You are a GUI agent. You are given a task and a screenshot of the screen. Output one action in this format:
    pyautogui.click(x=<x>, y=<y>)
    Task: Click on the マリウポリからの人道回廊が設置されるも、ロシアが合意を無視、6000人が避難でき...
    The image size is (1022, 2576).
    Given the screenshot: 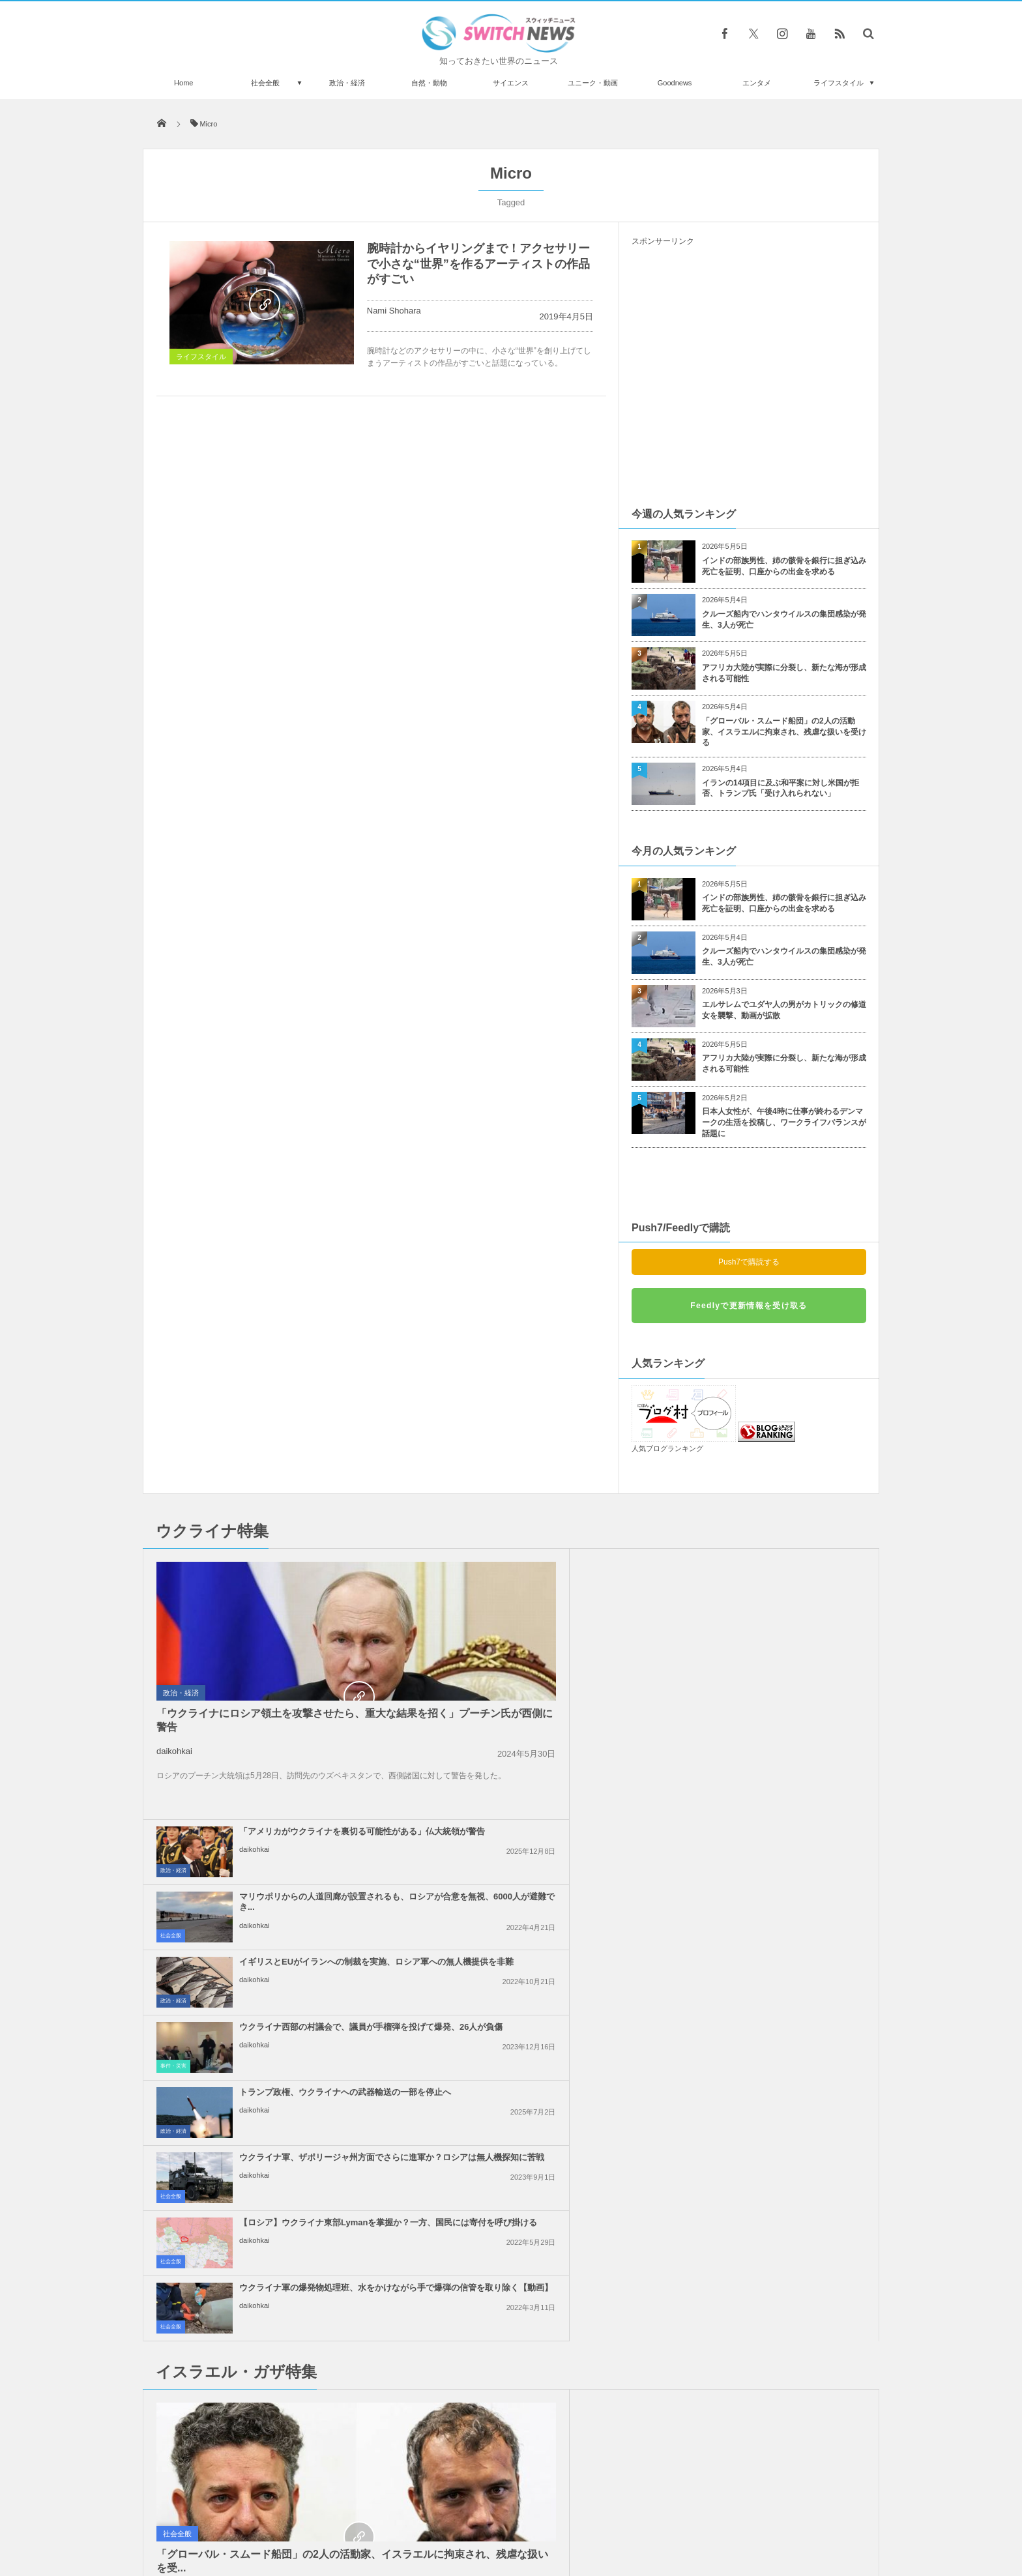 What is the action you would take?
    pyautogui.click(x=778, y=1571)
    